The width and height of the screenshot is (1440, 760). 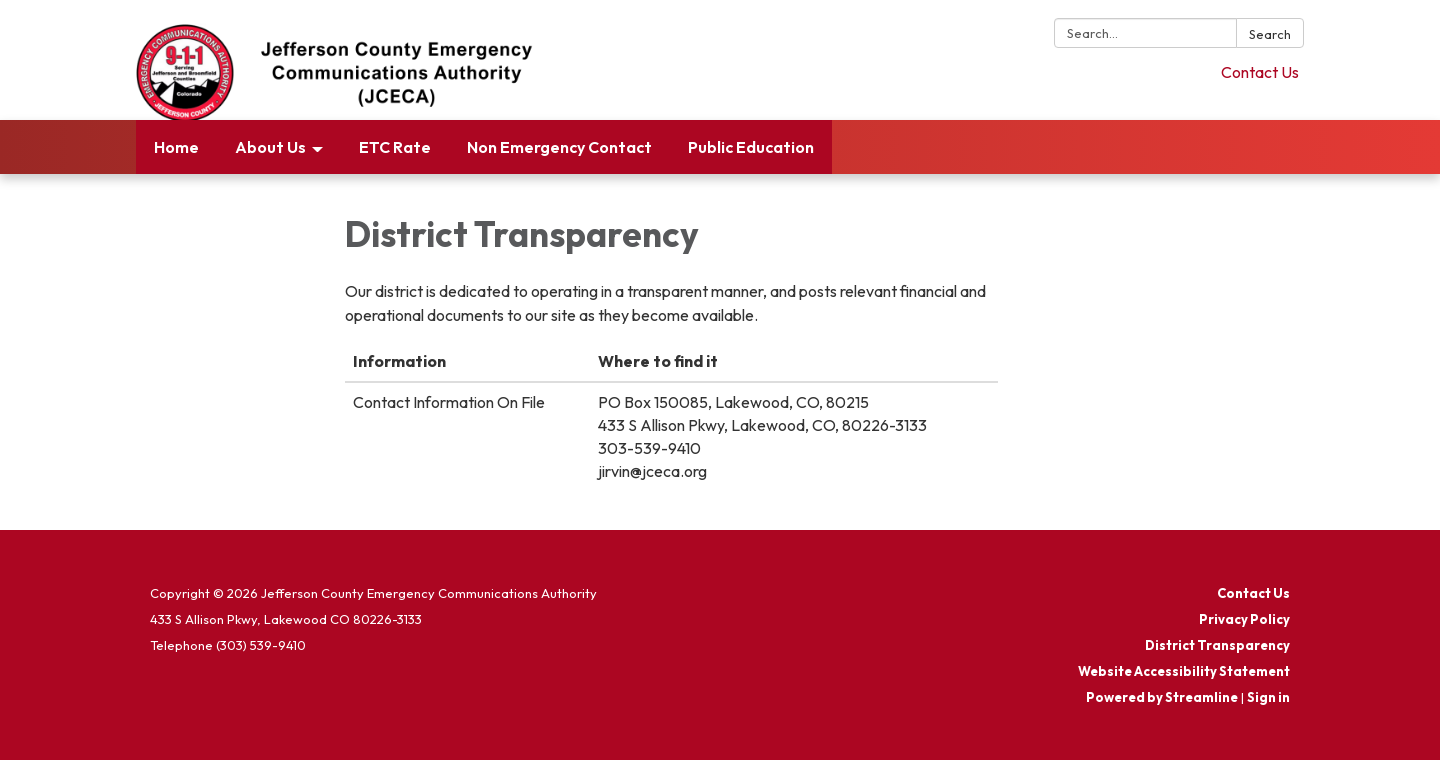 I want to click on District Transparency, so click(x=1217, y=645).